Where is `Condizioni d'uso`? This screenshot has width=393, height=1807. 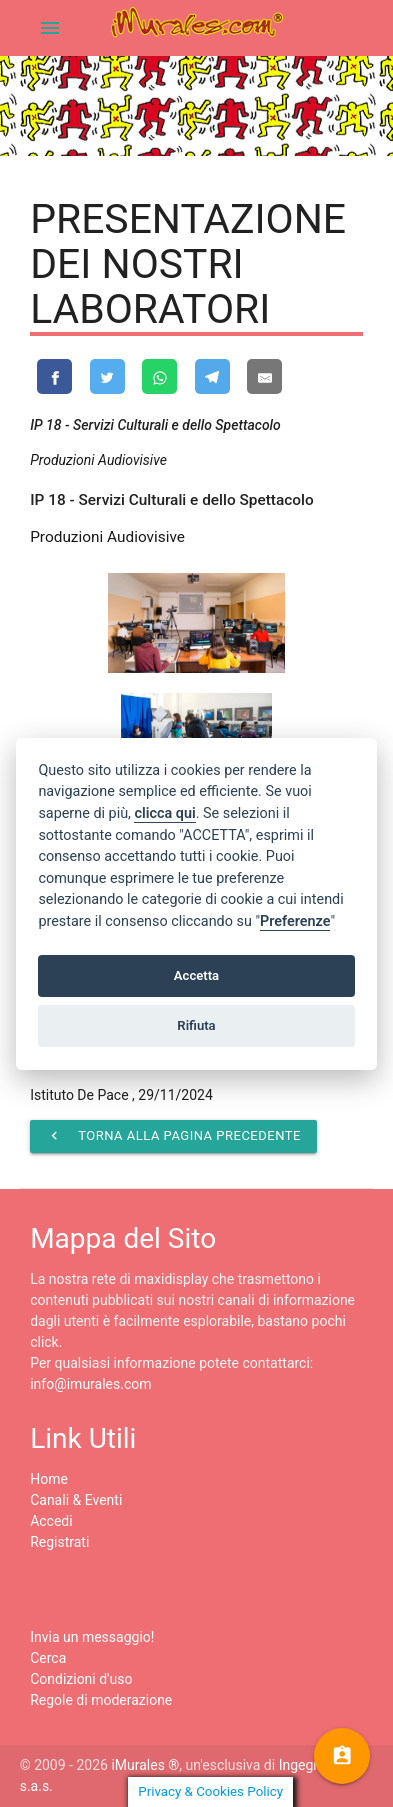 Condizioni d'uso is located at coordinates (81, 1679).